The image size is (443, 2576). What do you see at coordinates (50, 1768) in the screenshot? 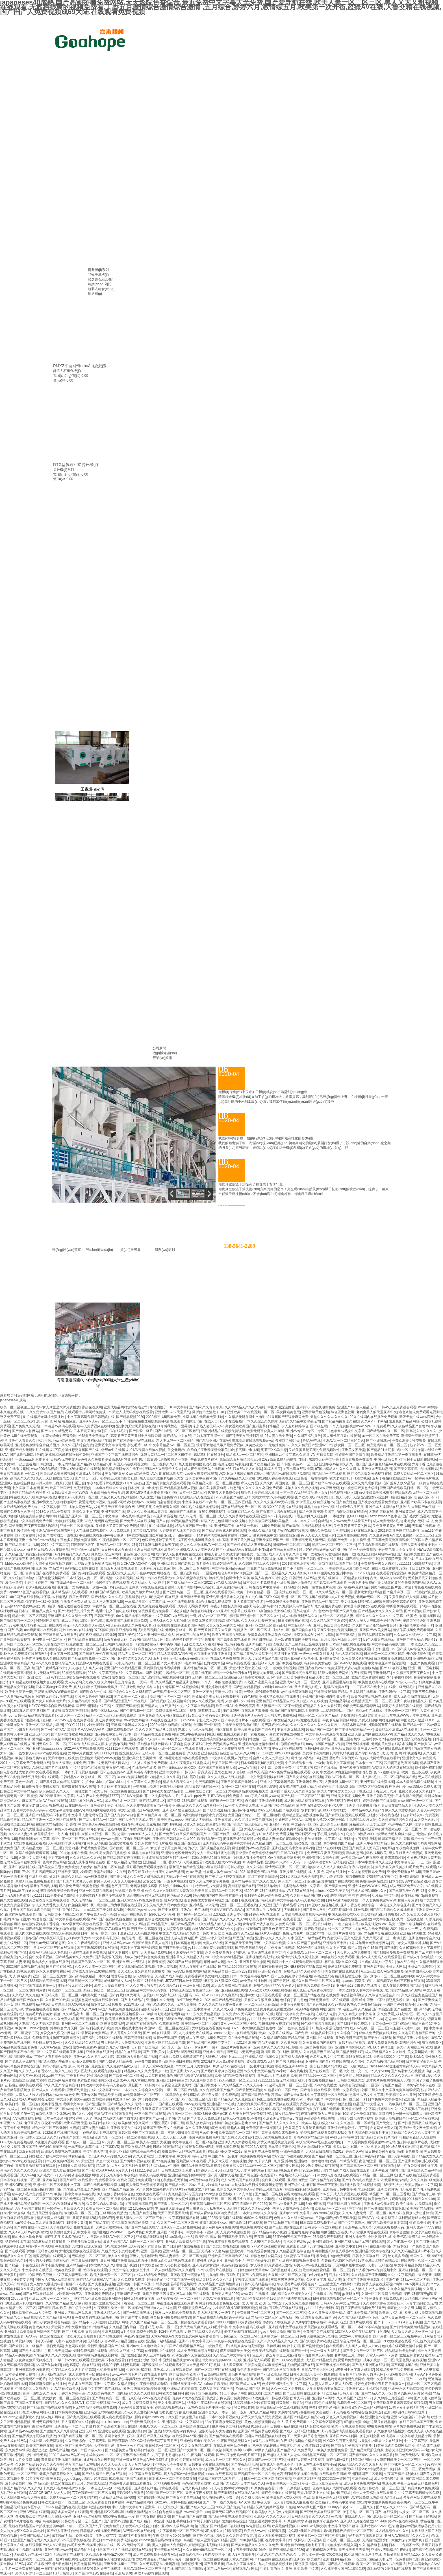
I see `A级精品国产片在线观看` at bounding box center [50, 1768].